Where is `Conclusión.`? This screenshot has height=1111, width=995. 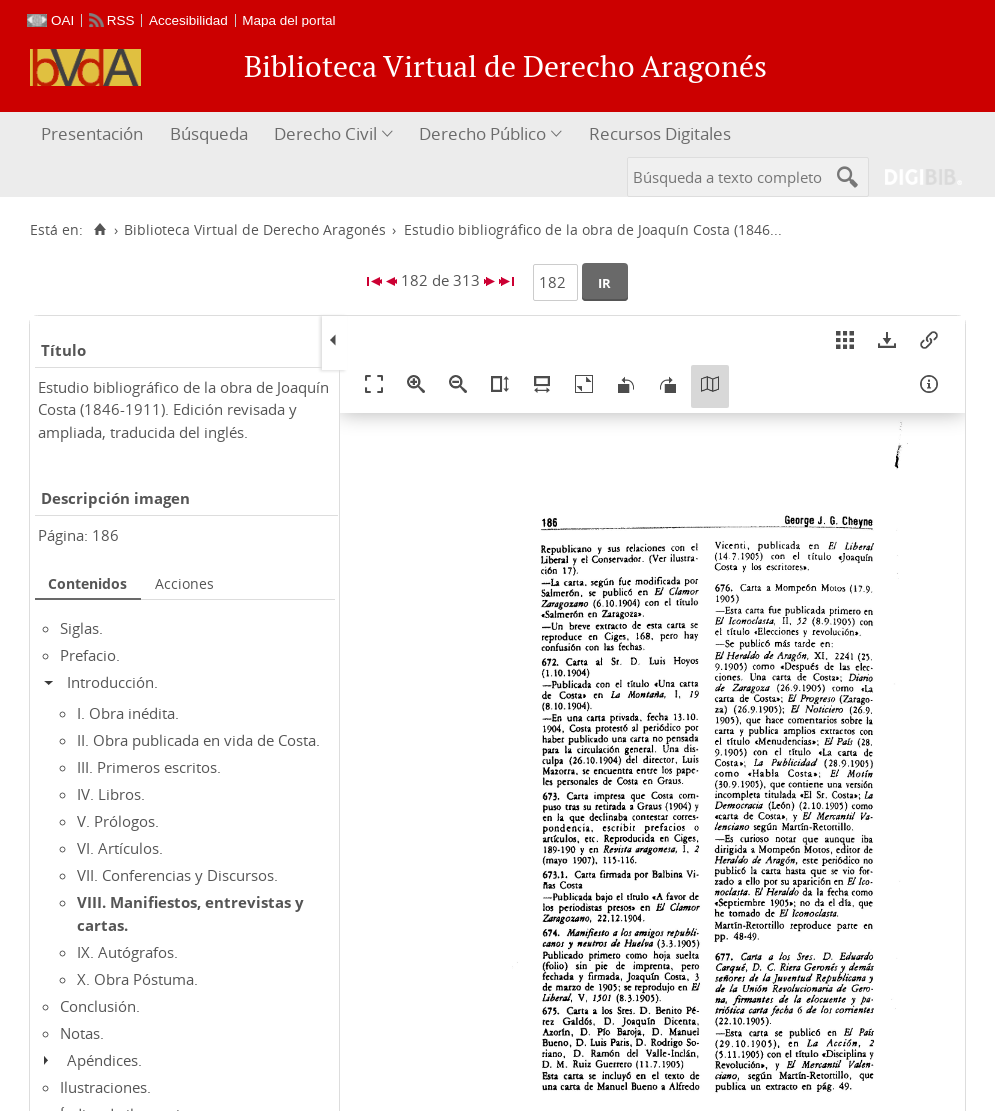 Conclusión. is located at coordinates (100, 1006).